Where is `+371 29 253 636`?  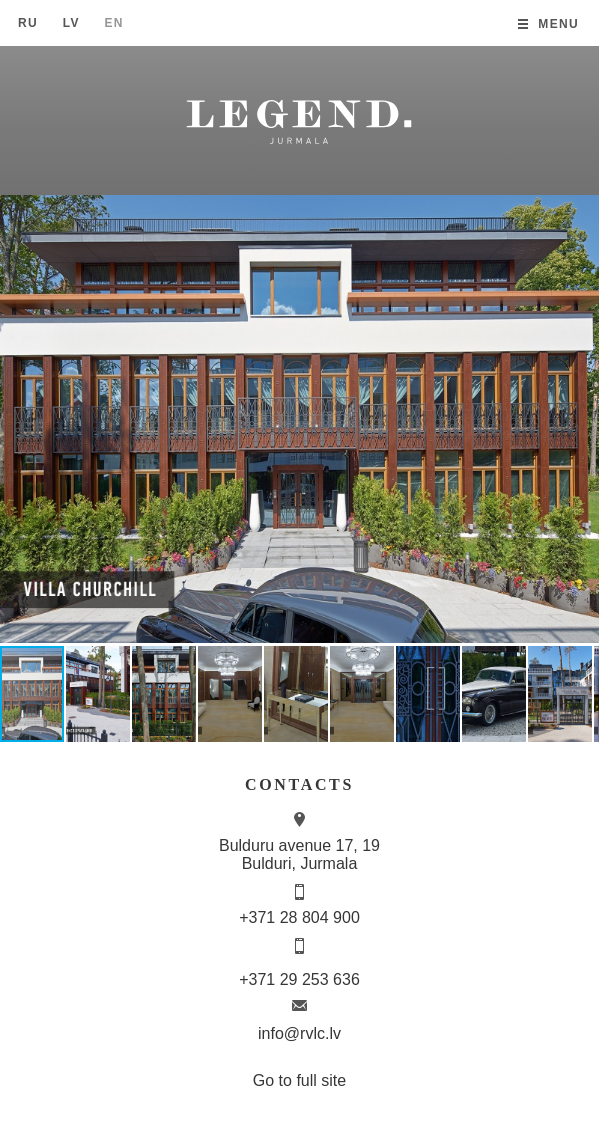
+371 29 253 636 is located at coordinates (299, 979).